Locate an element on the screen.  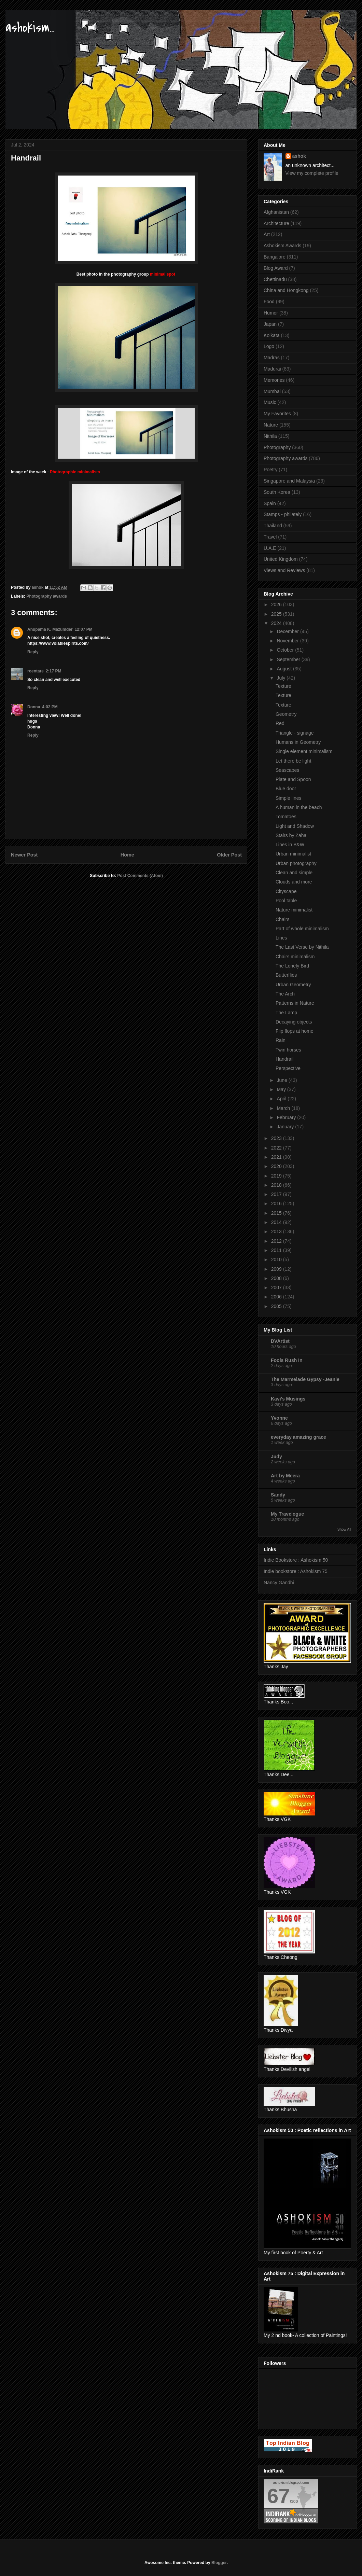
July is located at coordinates (282, 678).